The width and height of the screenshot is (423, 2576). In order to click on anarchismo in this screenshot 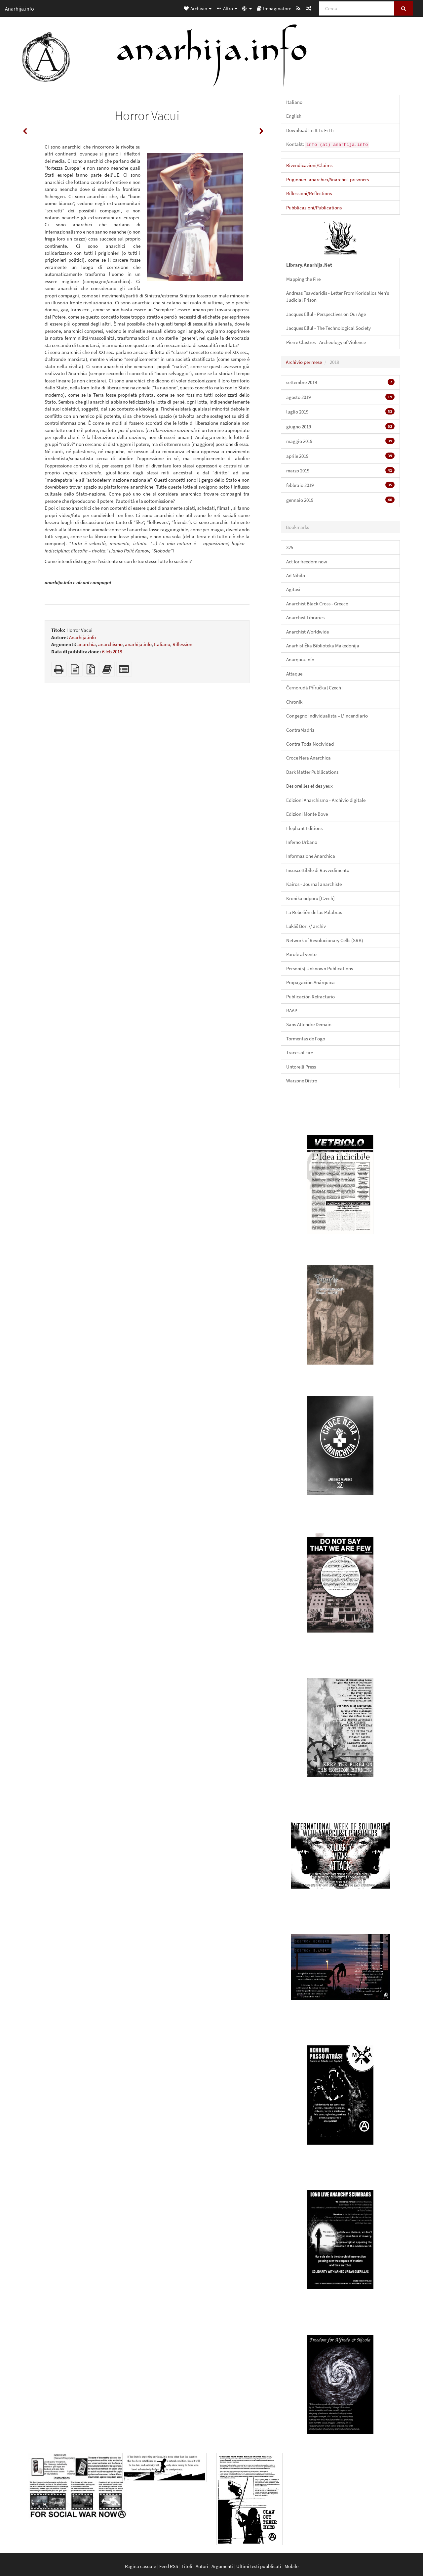, I will do `click(110, 644)`.